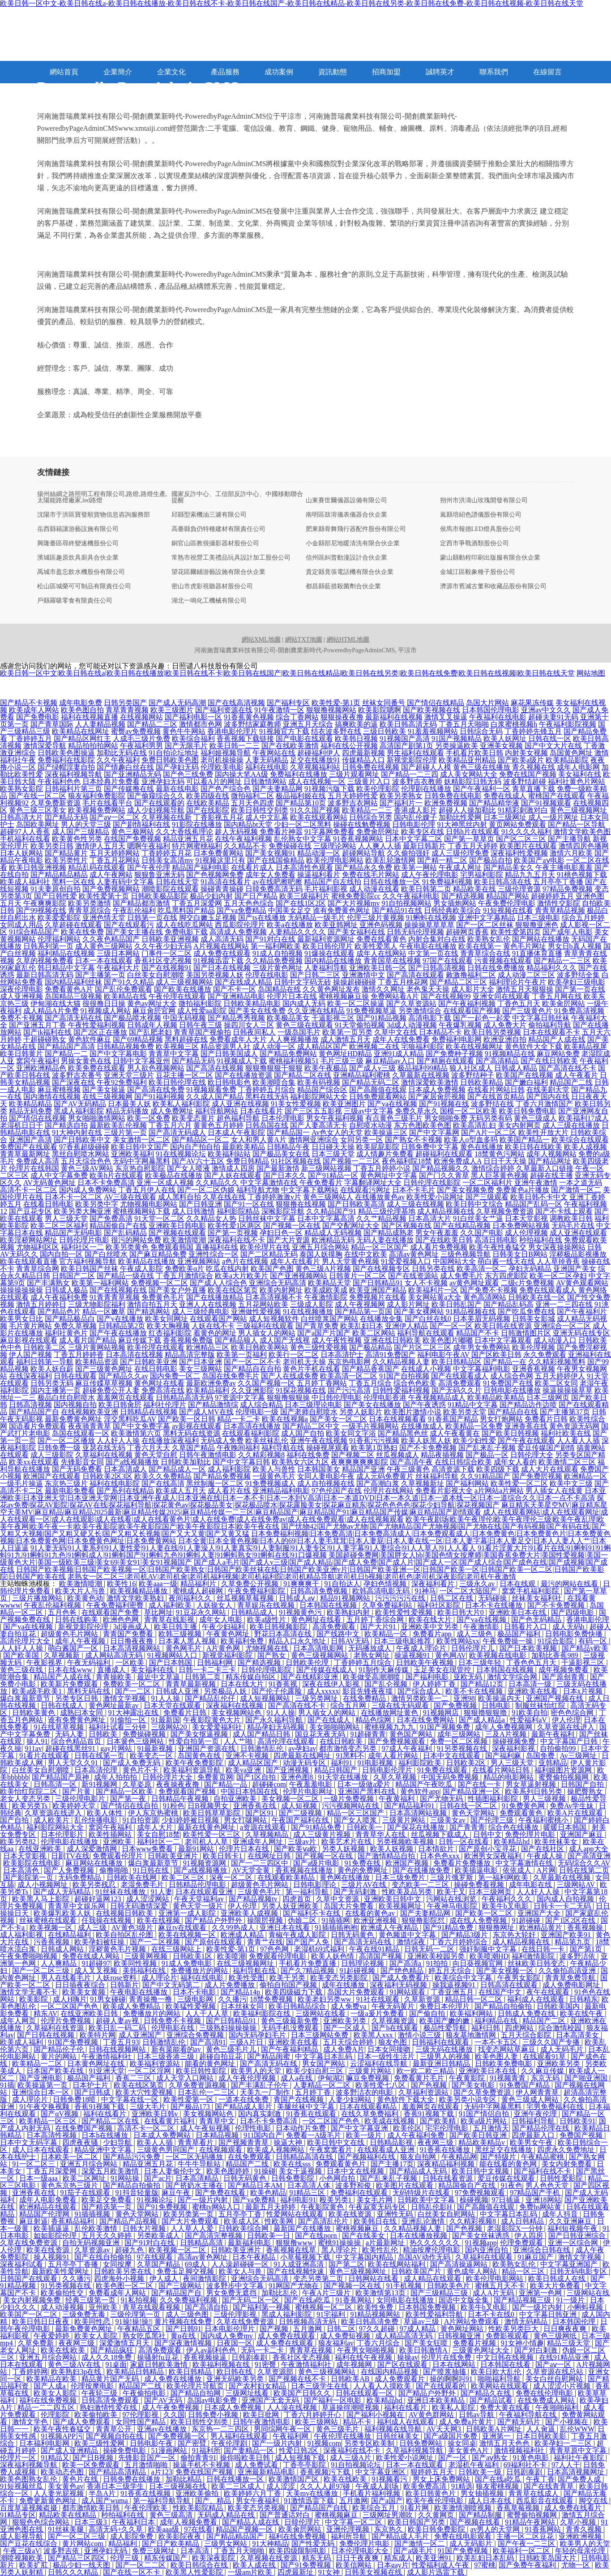 This screenshot has height=2576, width=611. I want to click on 信州區糾普動漫設計合伙企業, so click(346, 558).